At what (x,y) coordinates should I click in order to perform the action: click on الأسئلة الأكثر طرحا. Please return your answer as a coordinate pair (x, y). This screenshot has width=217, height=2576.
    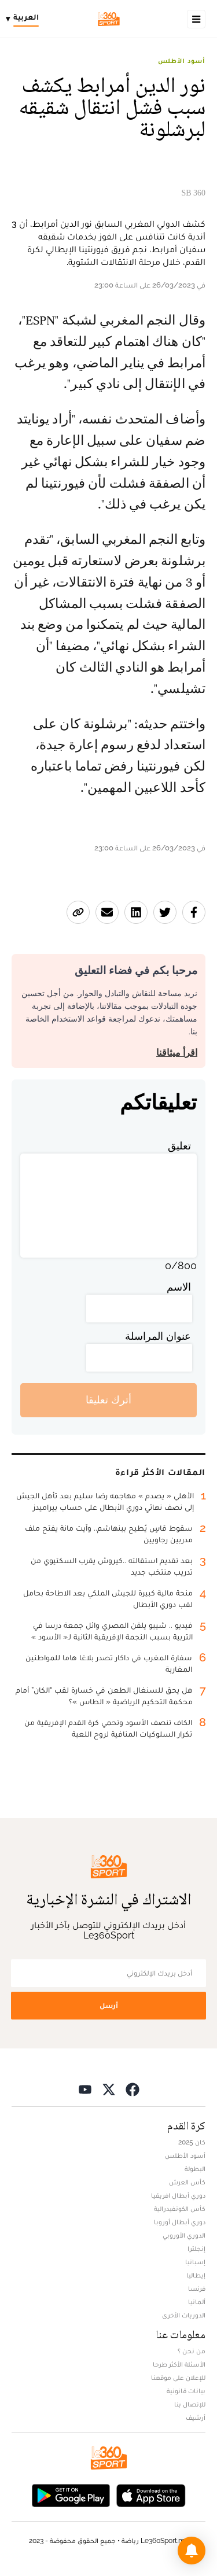
    Looking at the image, I should click on (179, 2364).